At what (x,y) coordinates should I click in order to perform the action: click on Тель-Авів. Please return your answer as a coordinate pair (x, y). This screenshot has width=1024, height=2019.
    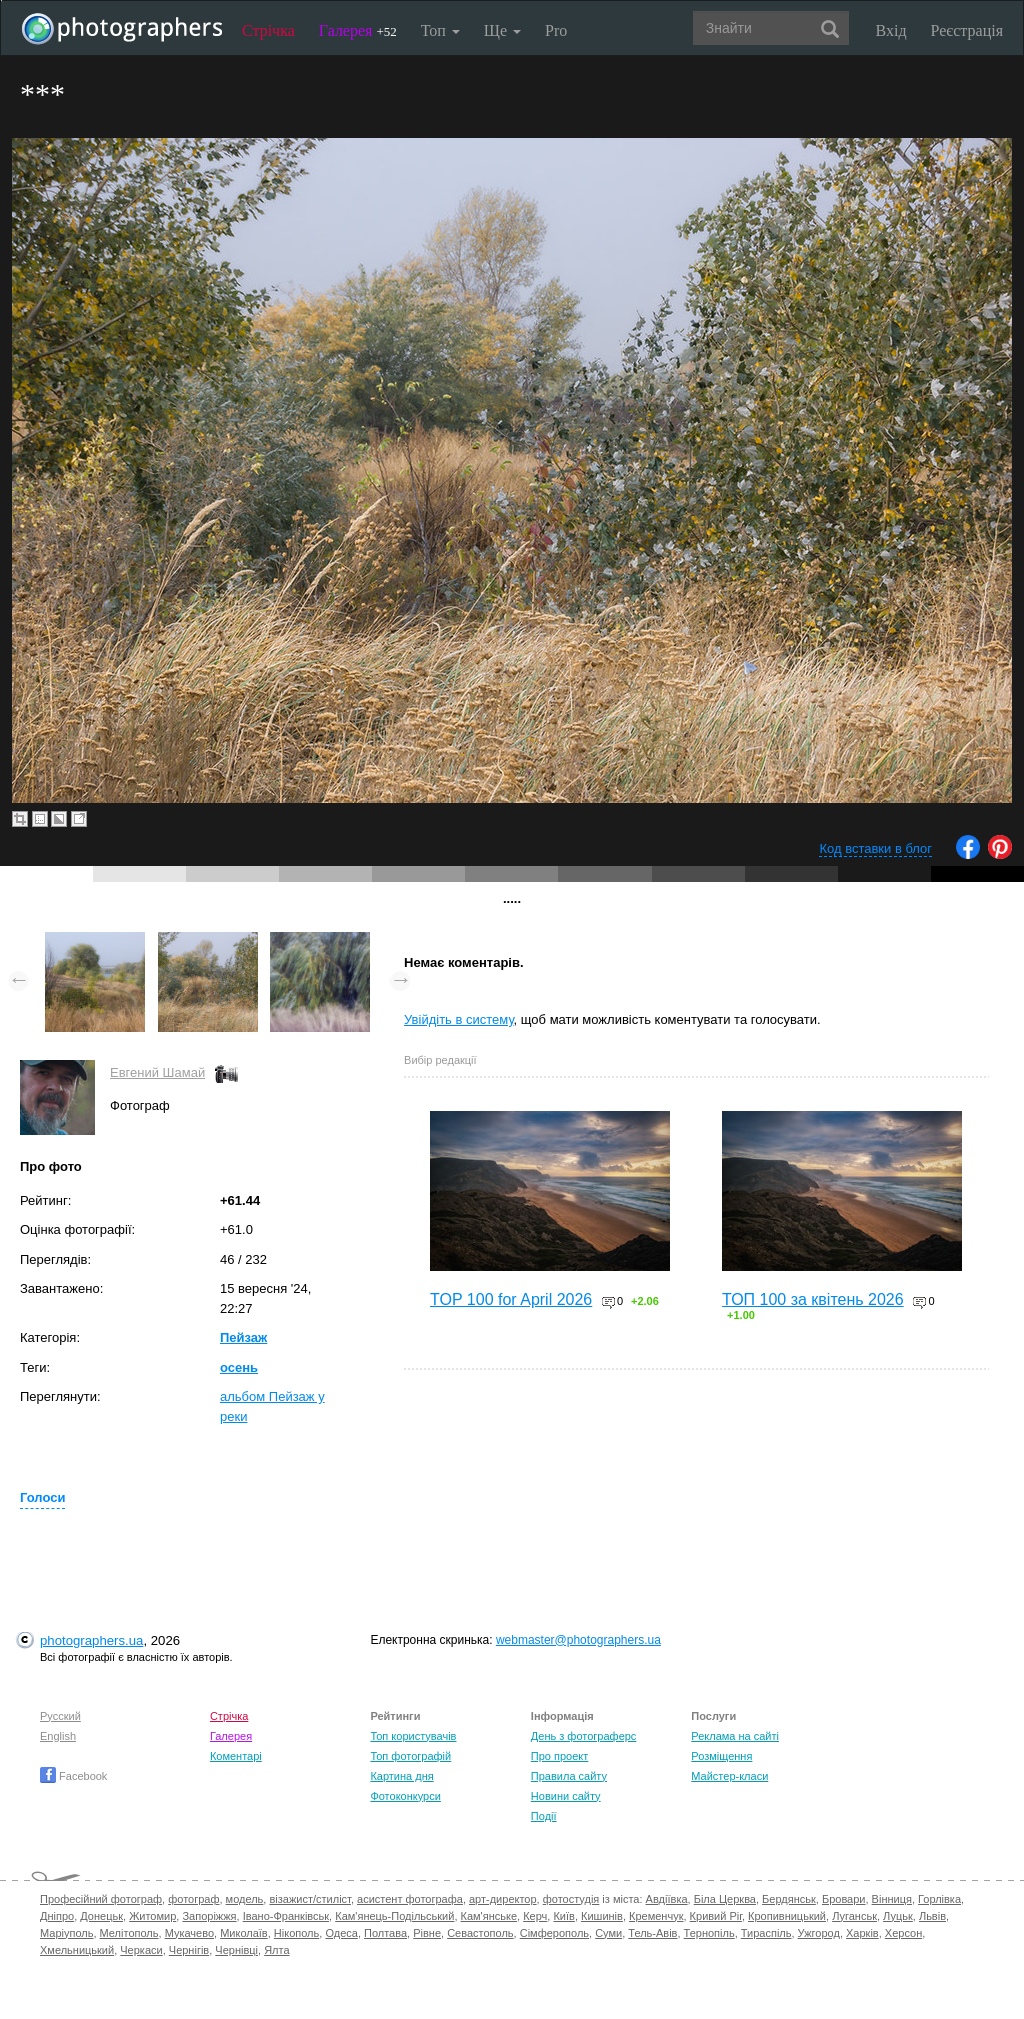
    Looking at the image, I should click on (652, 1933).